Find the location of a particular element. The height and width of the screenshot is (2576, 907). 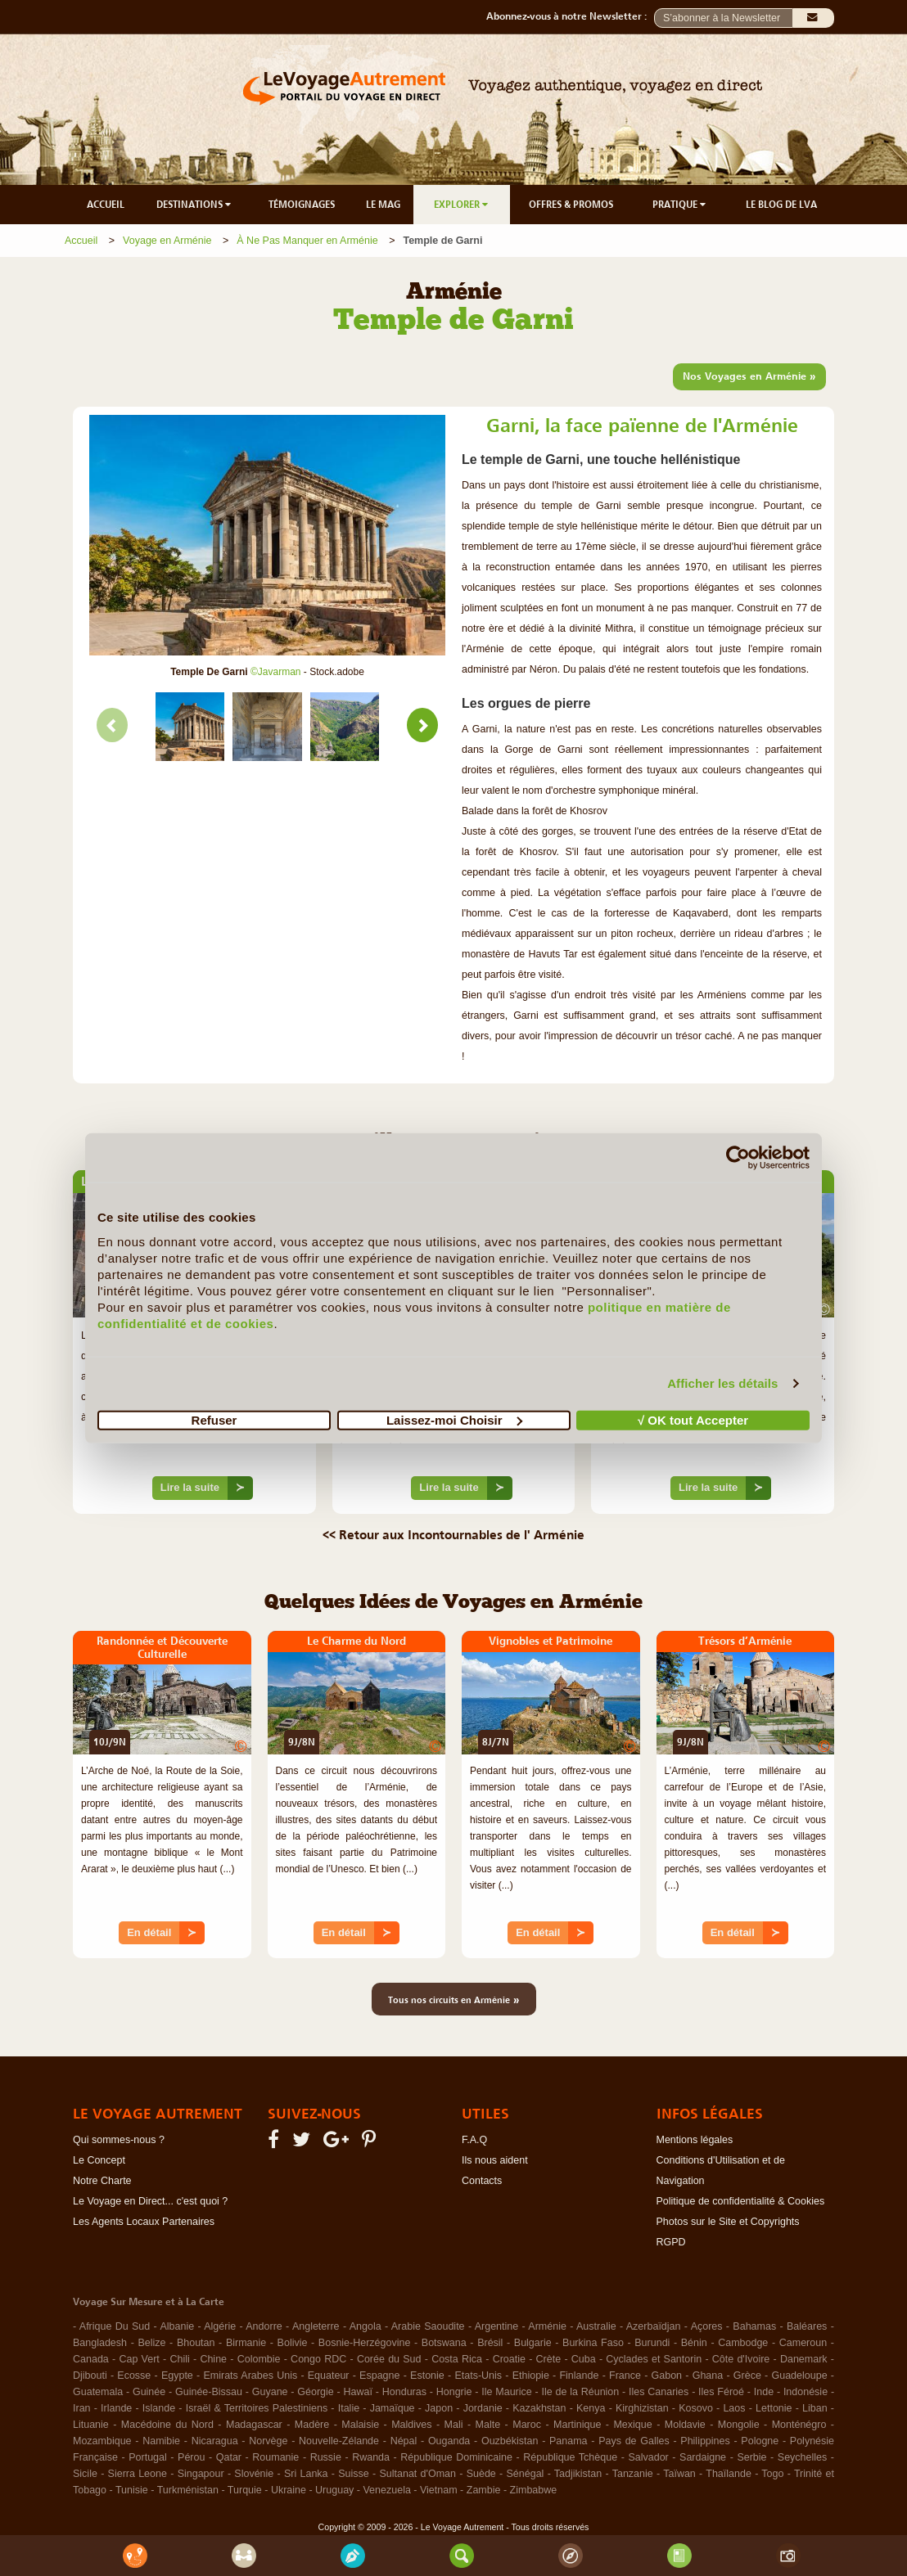

Turquie is located at coordinates (245, 2490).